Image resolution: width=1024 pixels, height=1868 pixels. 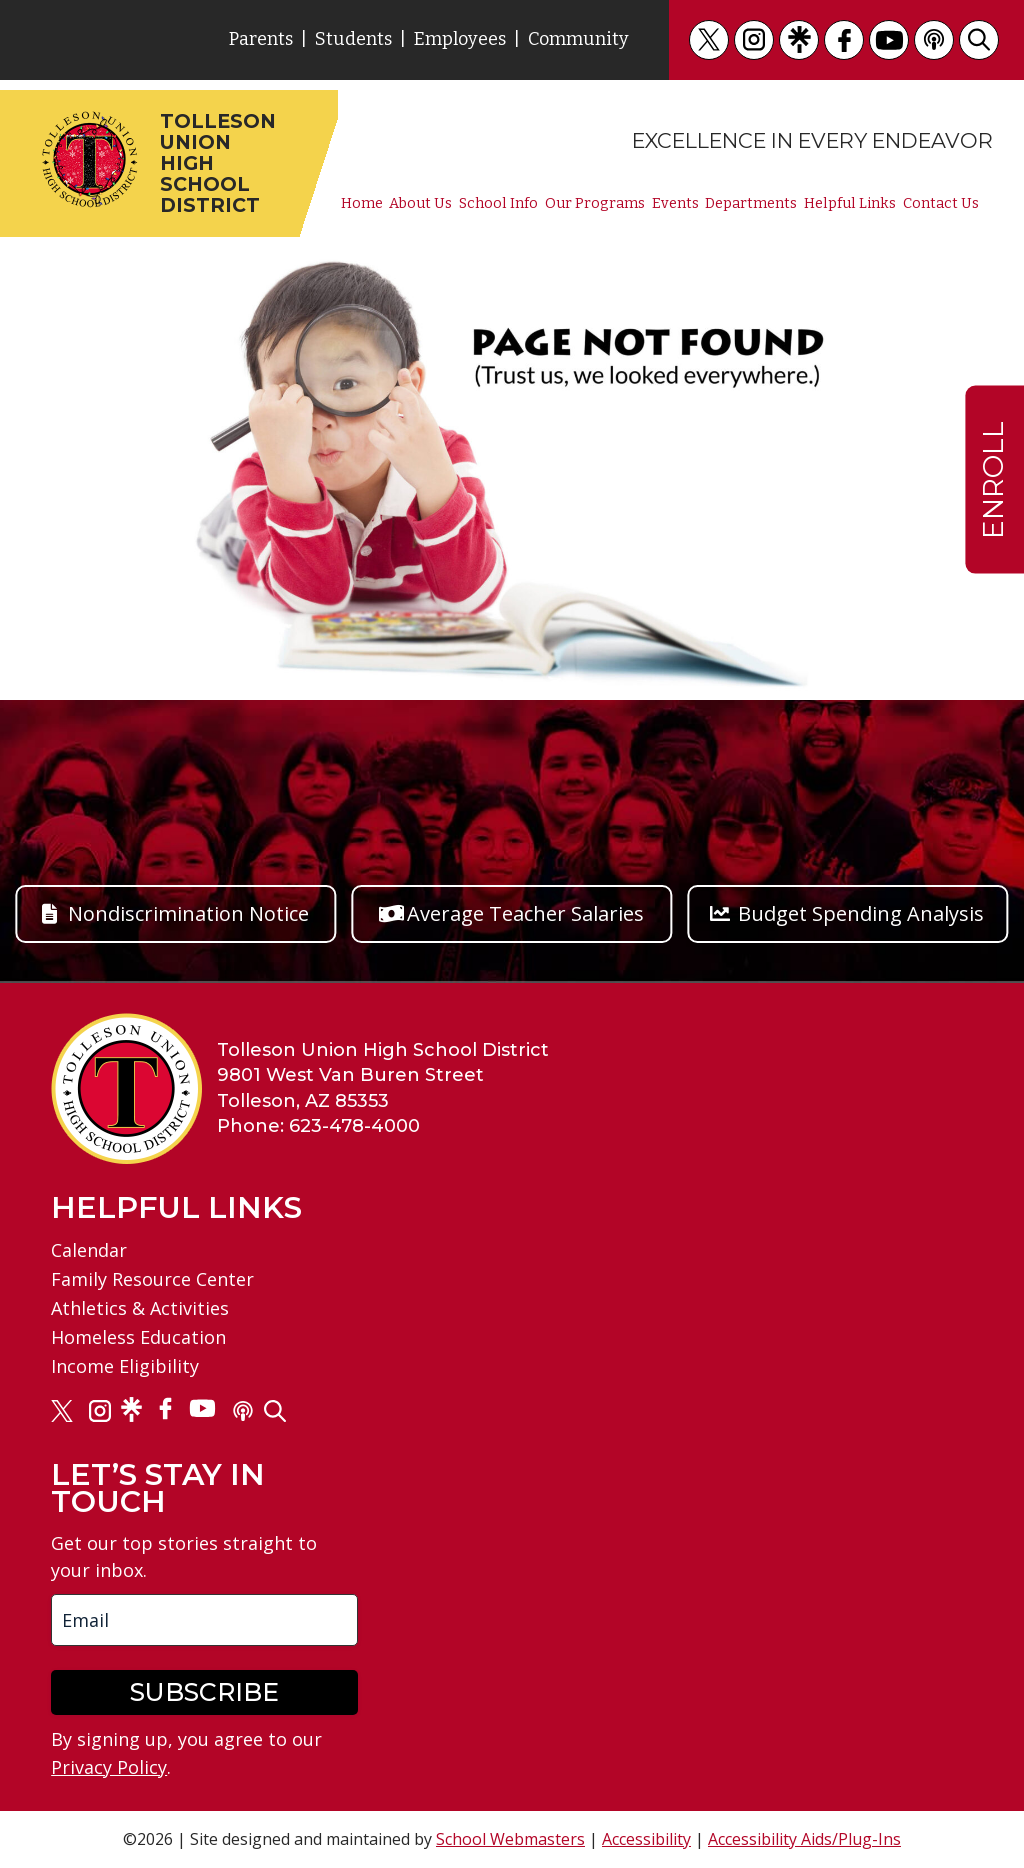 What do you see at coordinates (709, 40) in the screenshot?
I see `[link]` at bounding box center [709, 40].